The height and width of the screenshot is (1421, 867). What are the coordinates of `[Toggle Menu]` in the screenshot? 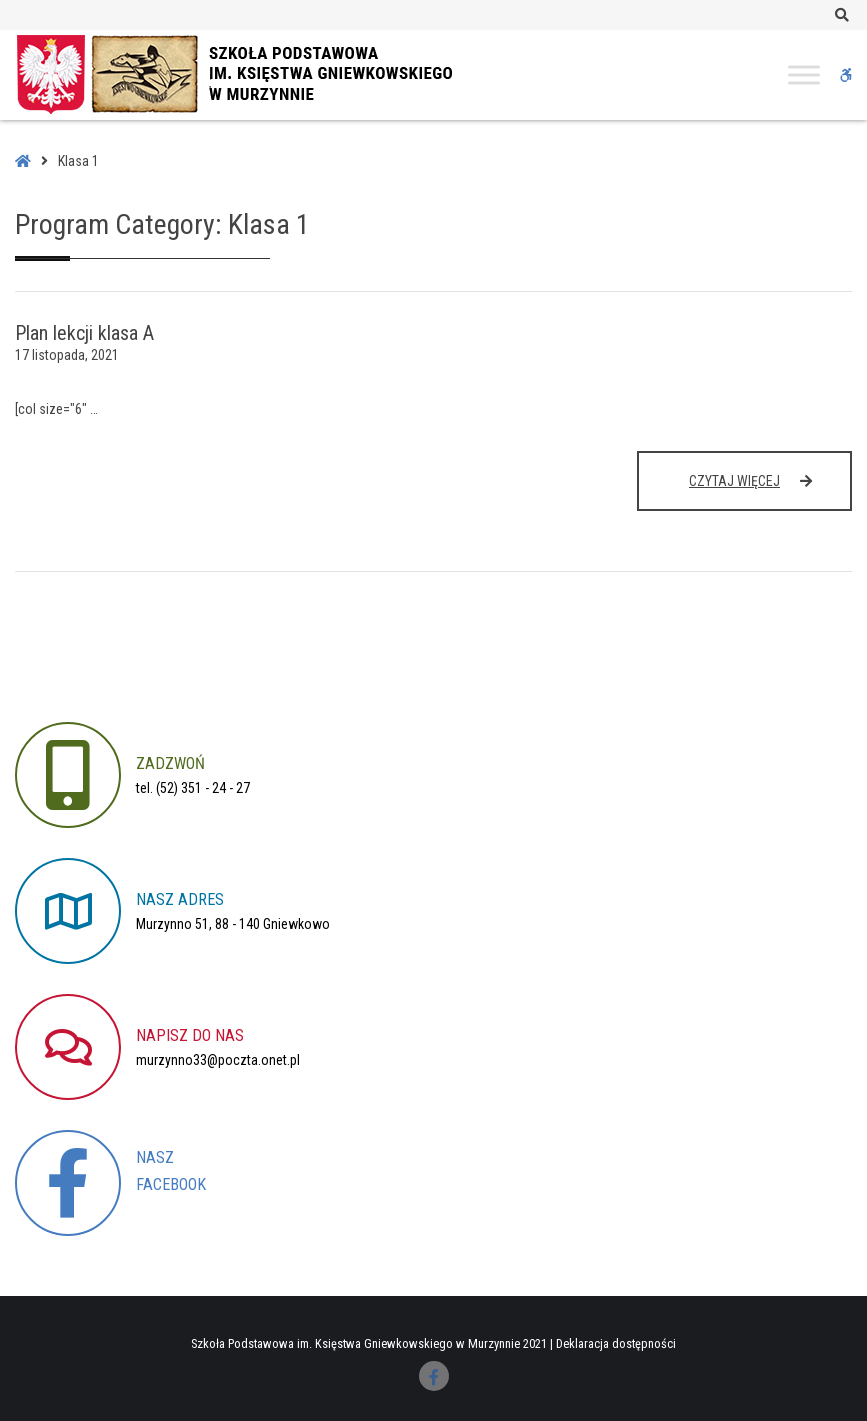 It's located at (804, 74).